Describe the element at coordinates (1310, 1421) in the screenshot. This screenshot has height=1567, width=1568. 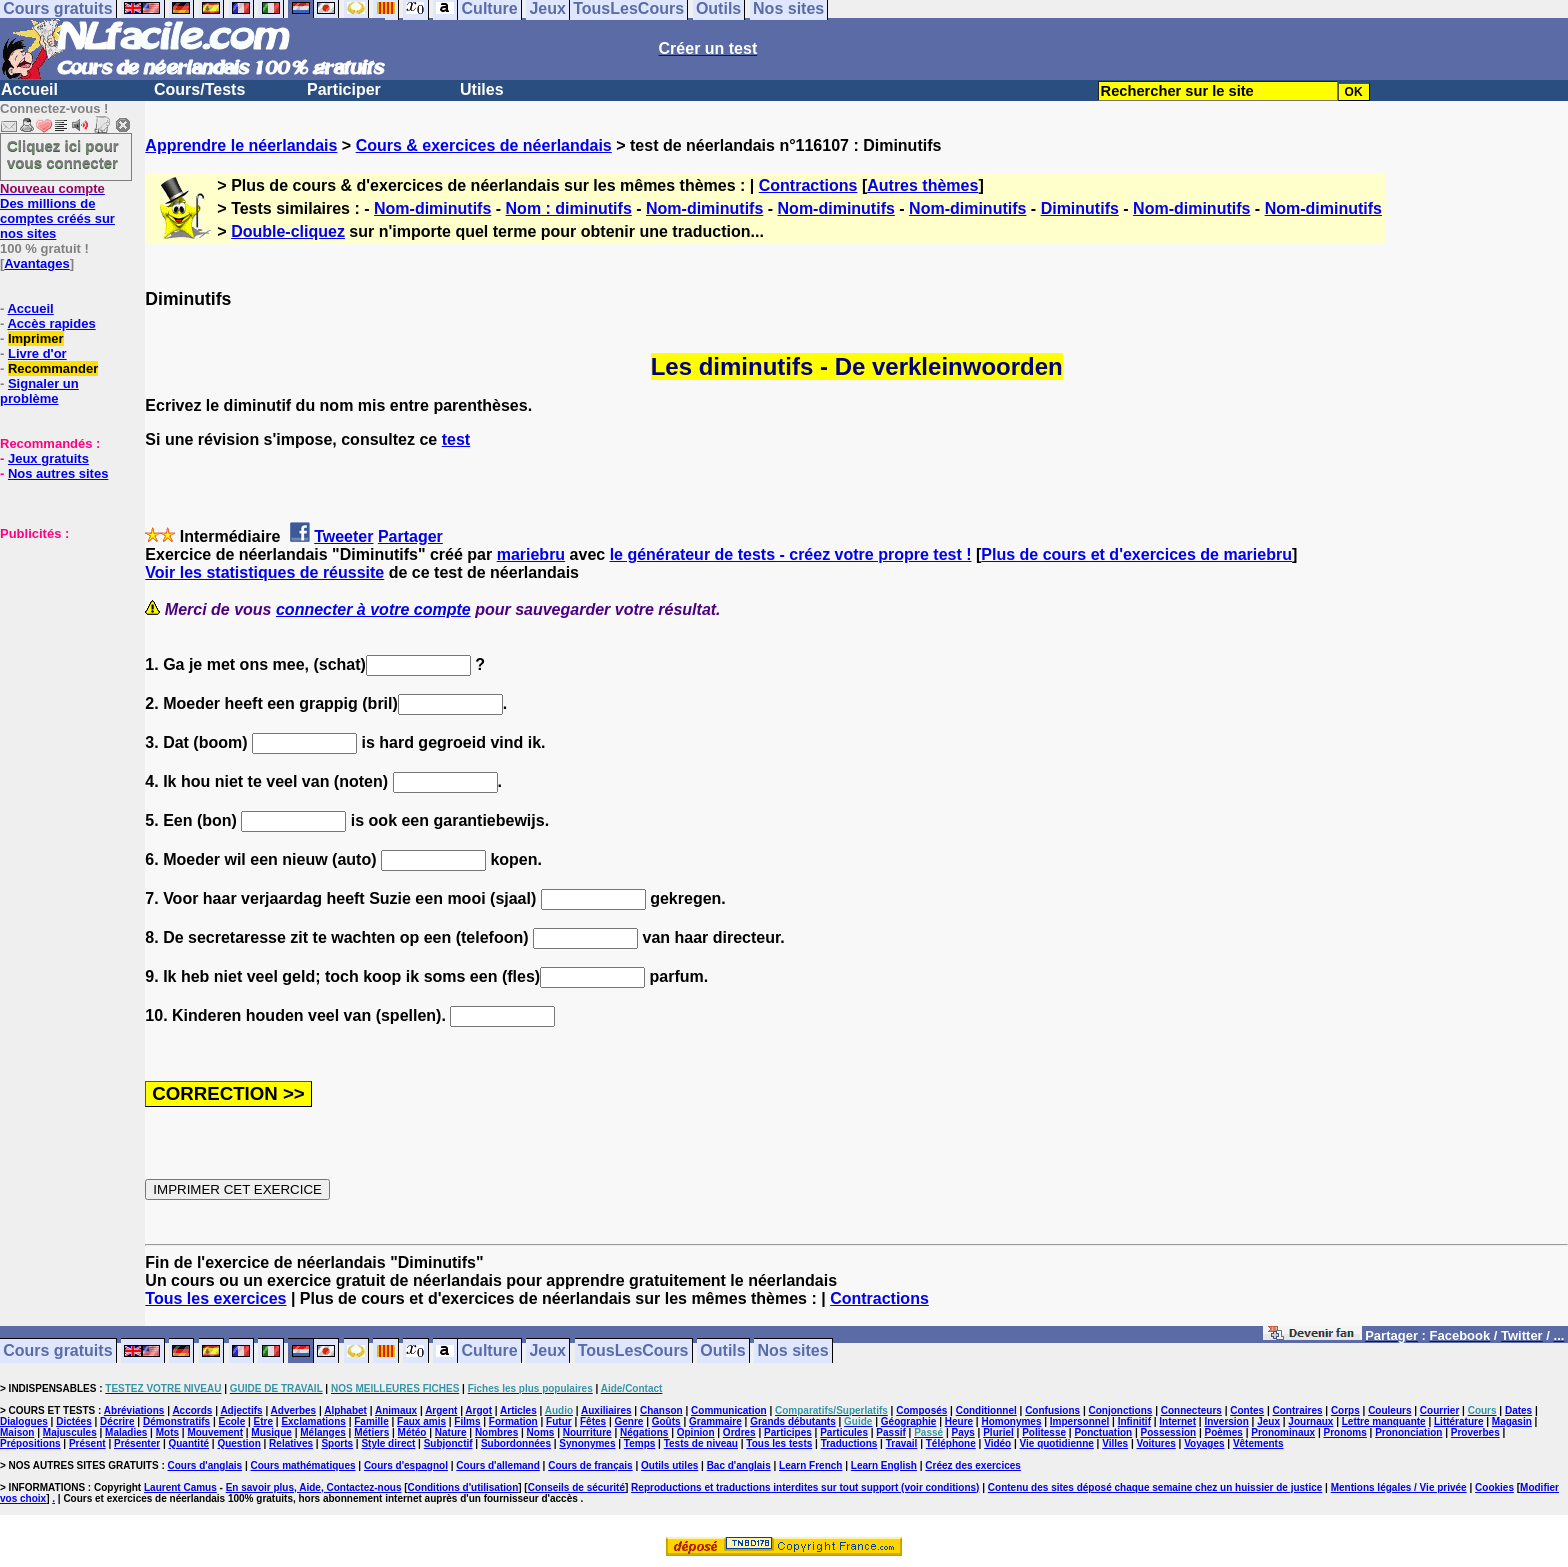
I see `Journaux` at that location.